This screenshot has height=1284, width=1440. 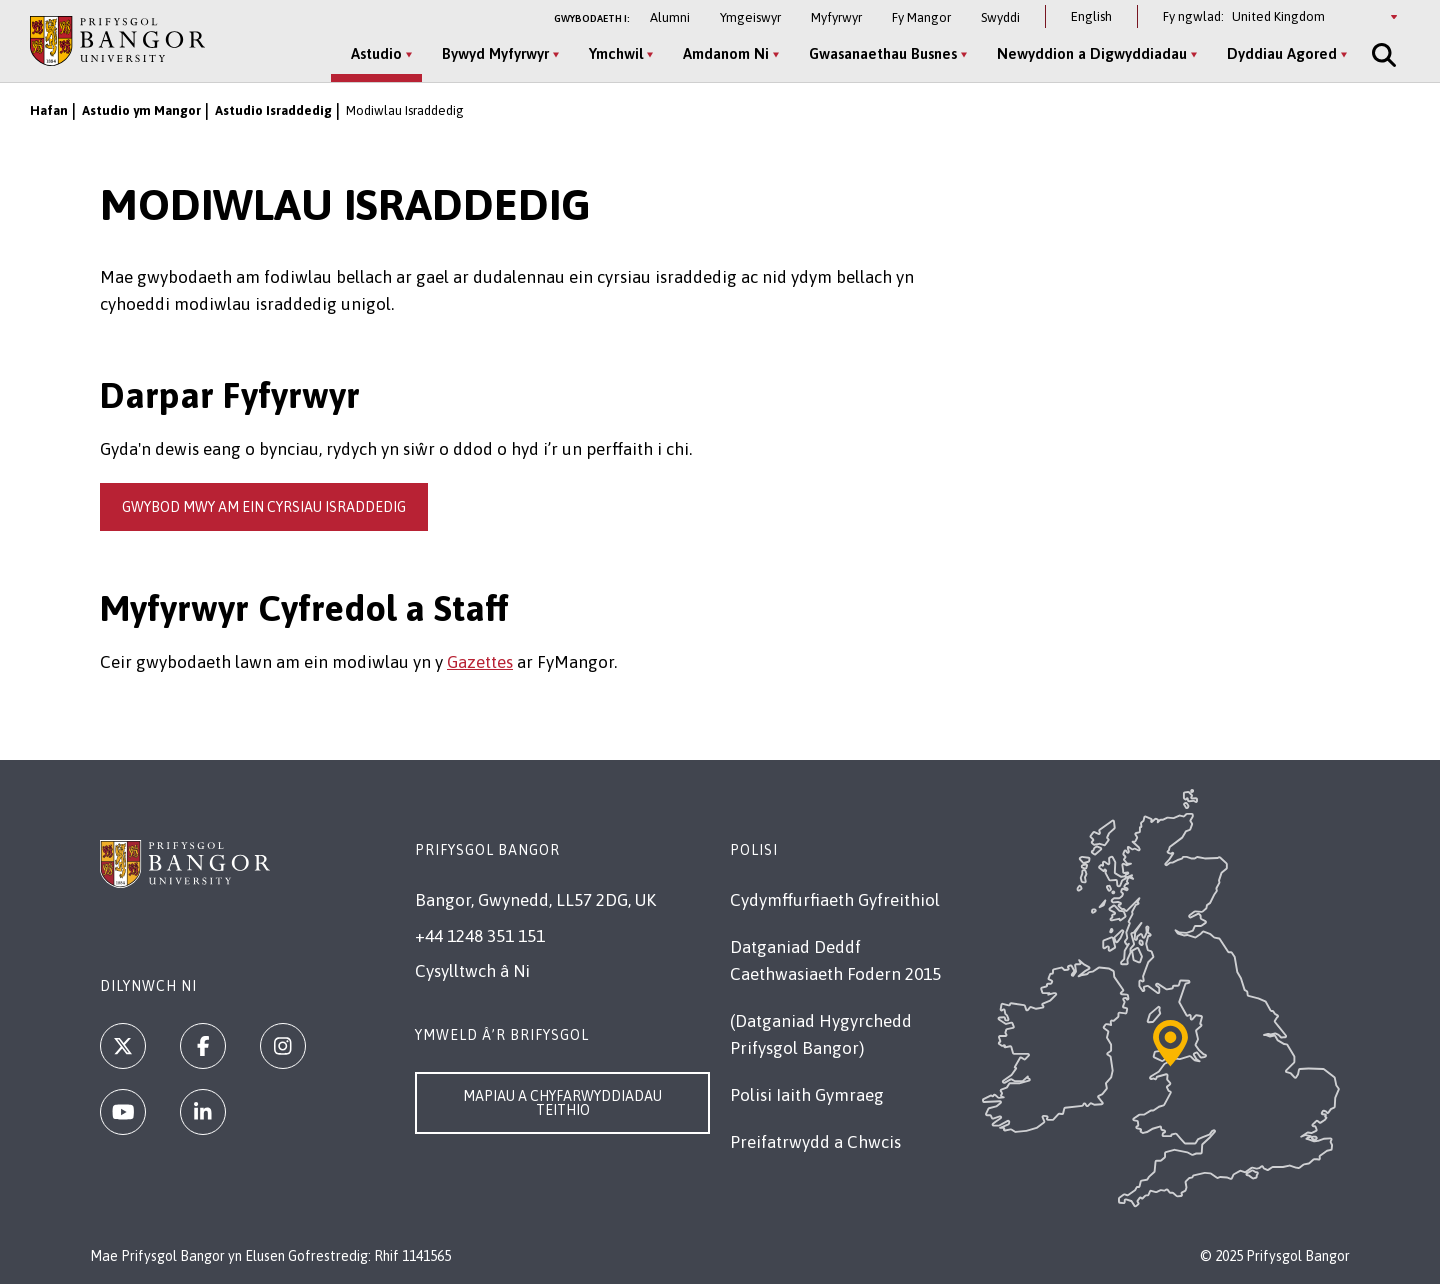 What do you see at coordinates (480, 936) in the screenshot?
I see `+44 1248 351 151` at bounding box center [480, 936].